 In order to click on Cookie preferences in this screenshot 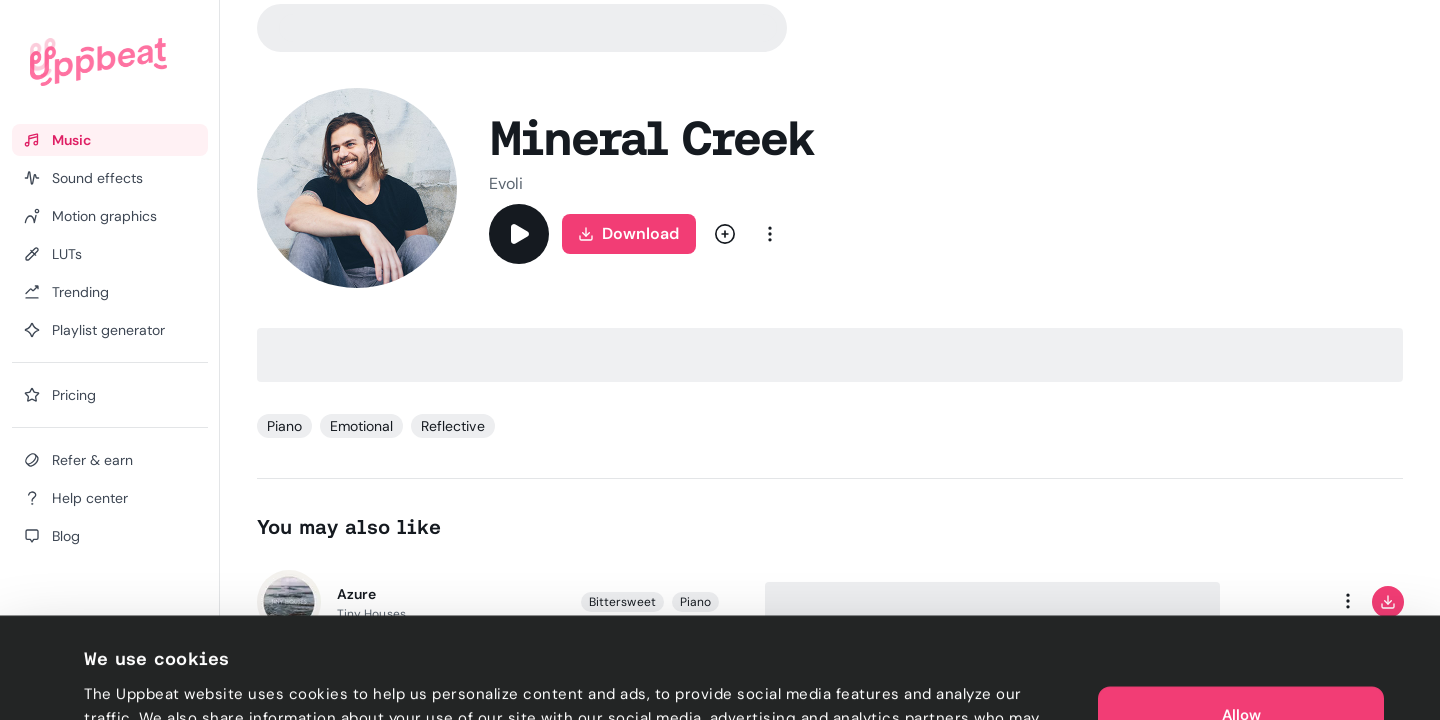, I will do `click(156, 681)`.